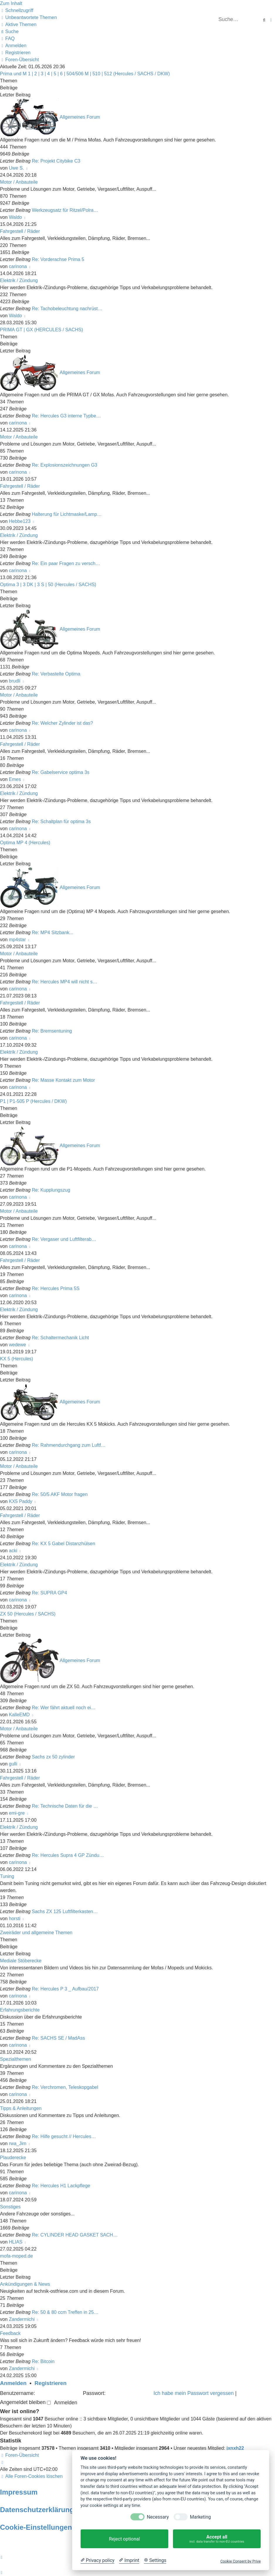  I want to click on [menuitem], so click(28, 17).